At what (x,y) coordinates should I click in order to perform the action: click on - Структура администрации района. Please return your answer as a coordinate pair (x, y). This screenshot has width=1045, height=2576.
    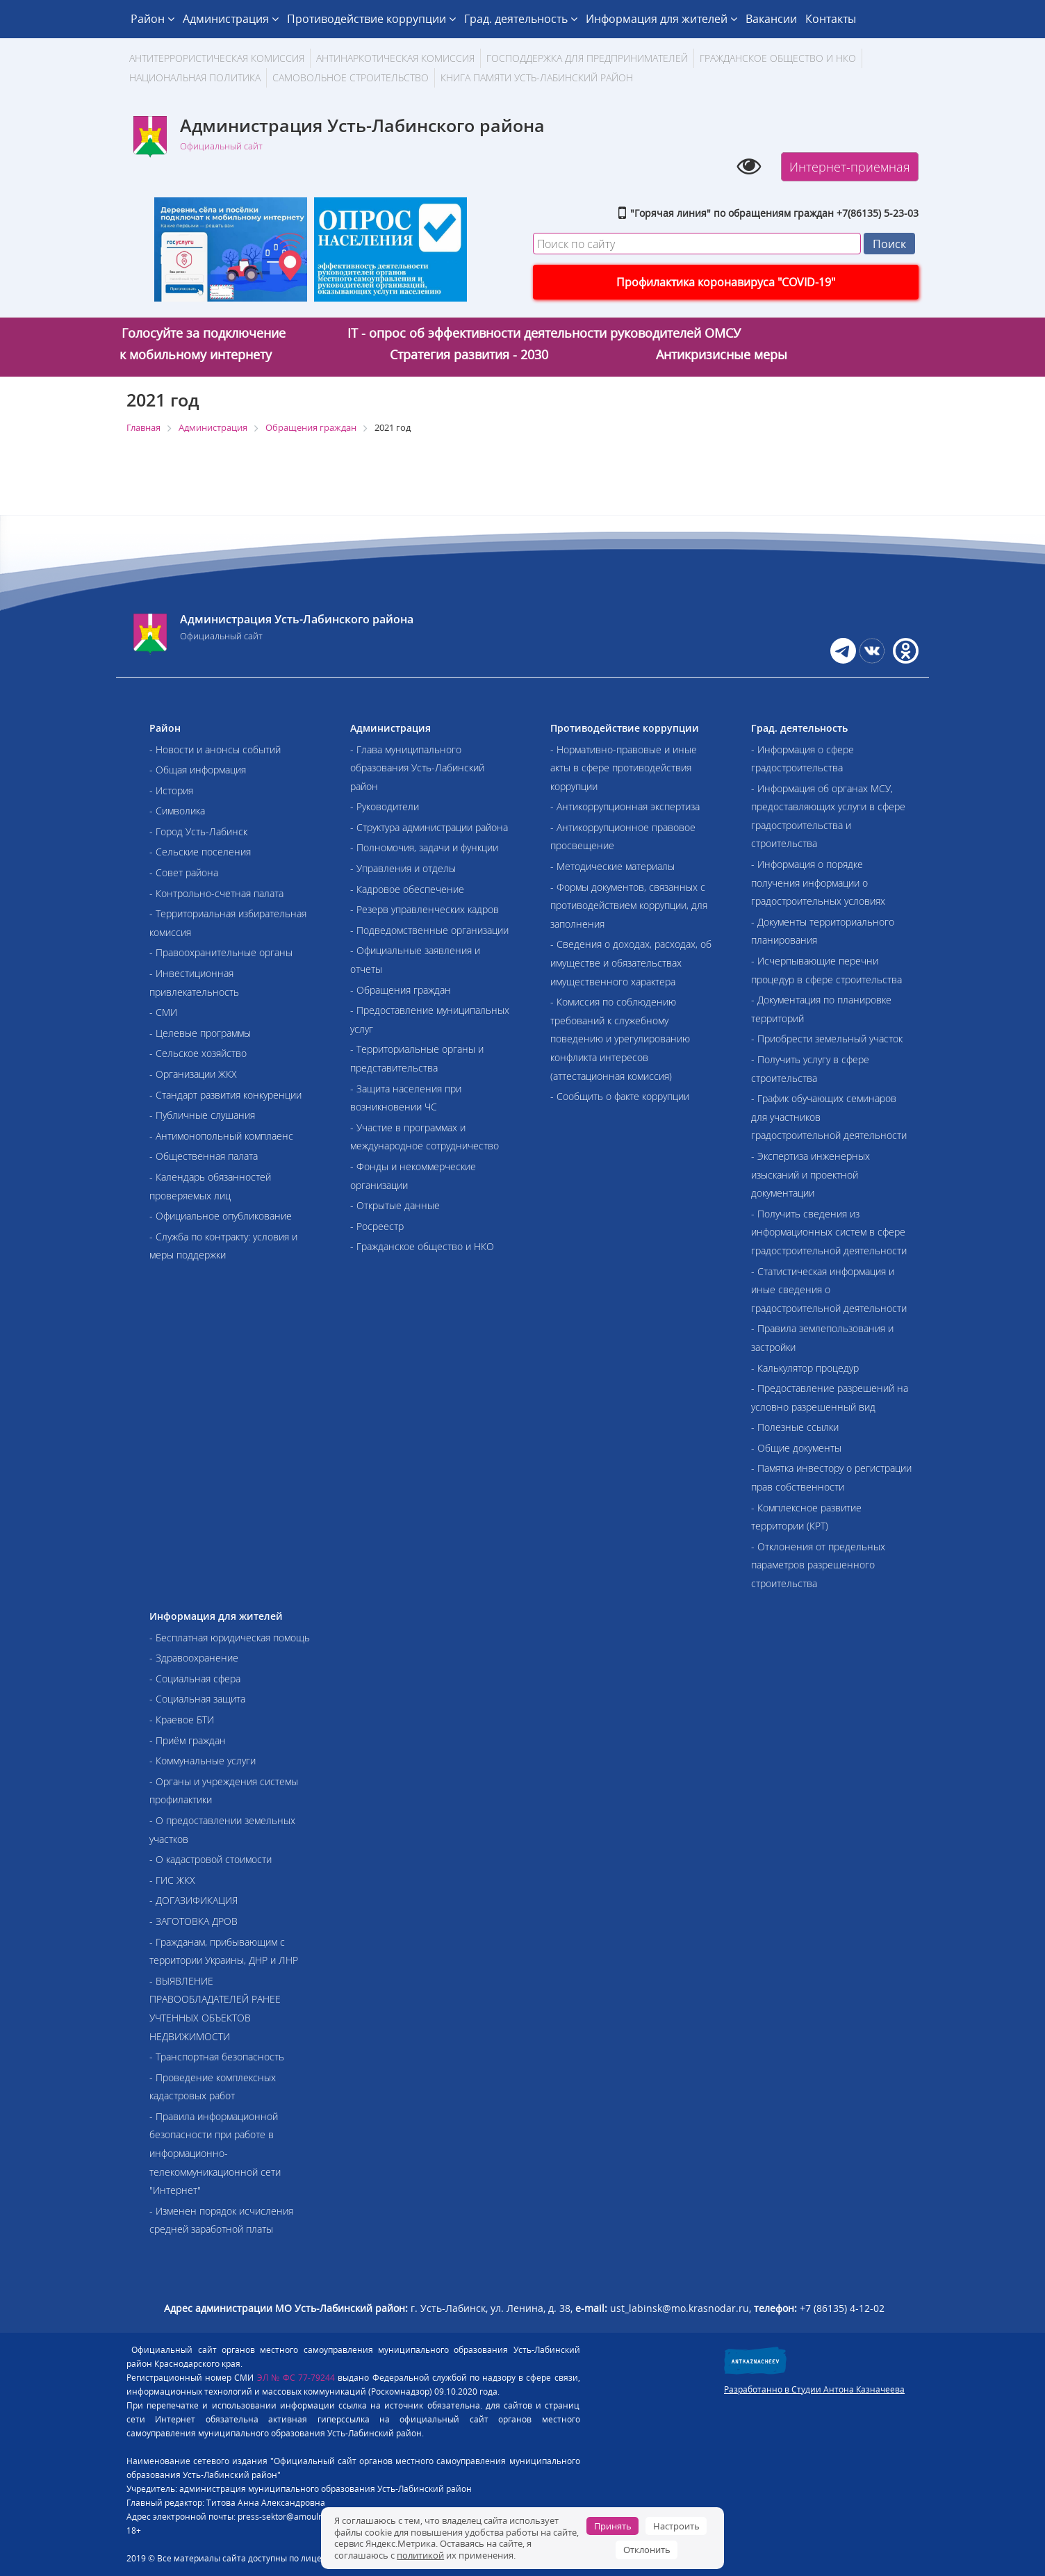
    Looking at the image, I should click on (429, 827).